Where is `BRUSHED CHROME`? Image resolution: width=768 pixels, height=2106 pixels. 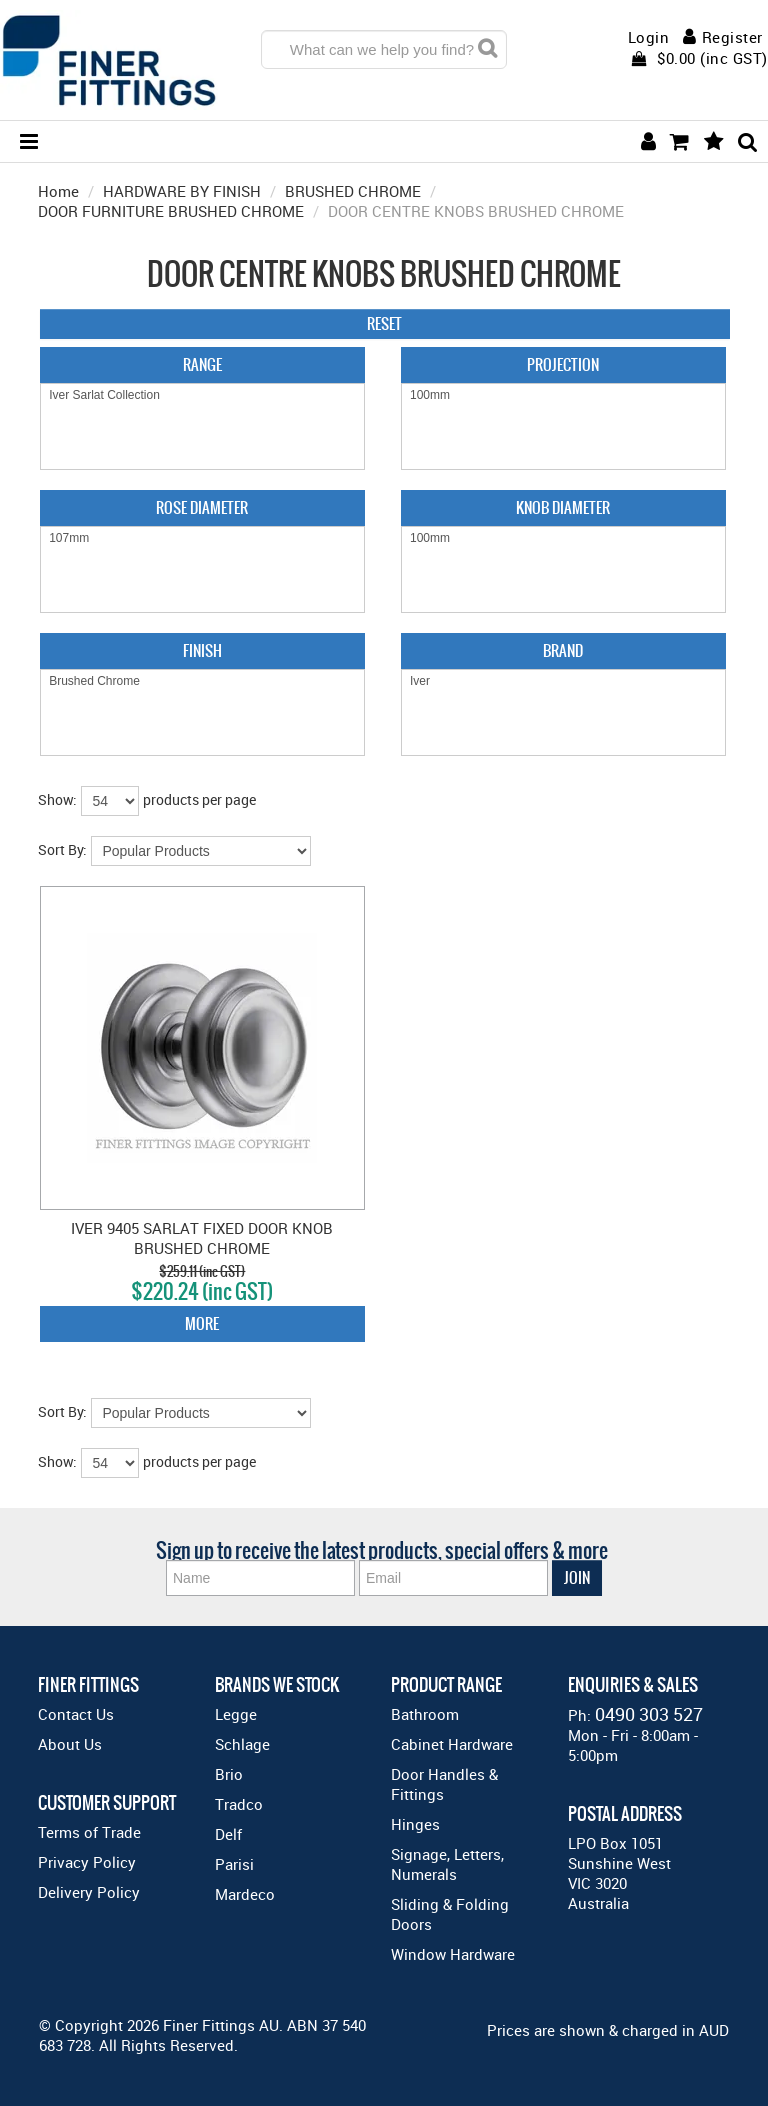
BRUSHED CHROME is located at coordinates (353, 191).